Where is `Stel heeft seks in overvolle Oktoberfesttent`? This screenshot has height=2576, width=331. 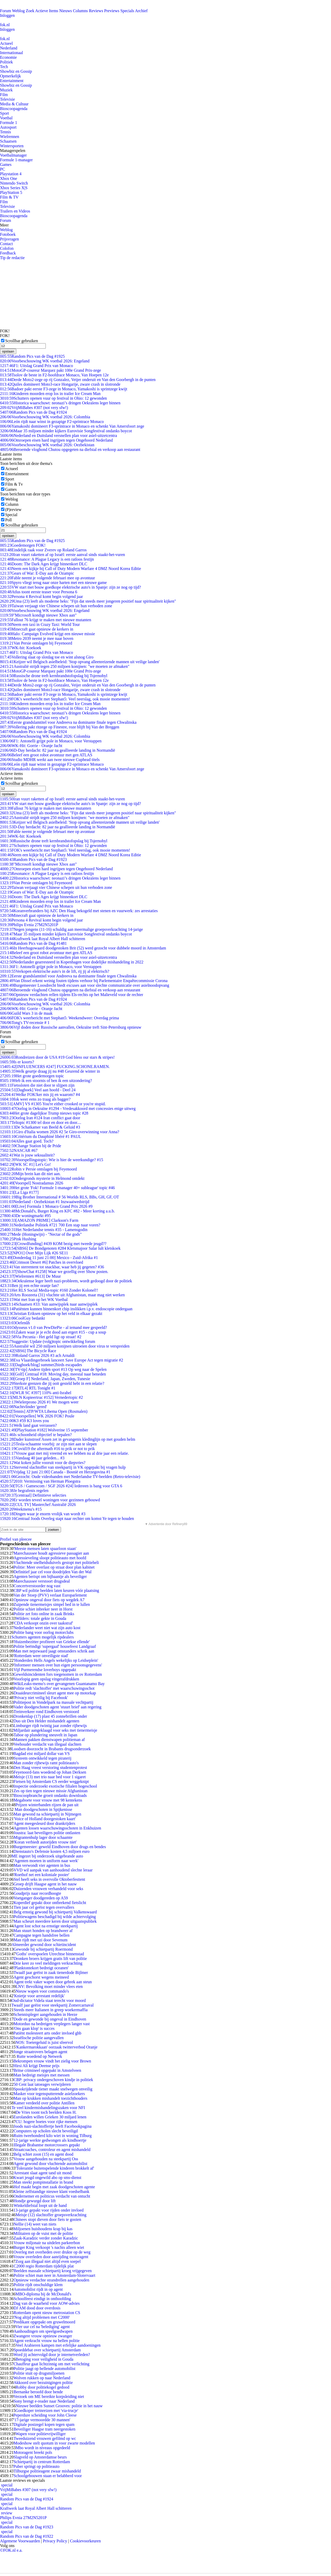
Stel heeft seks in overvolle Oktoberfesttent is located at coordinates (49, 1879).